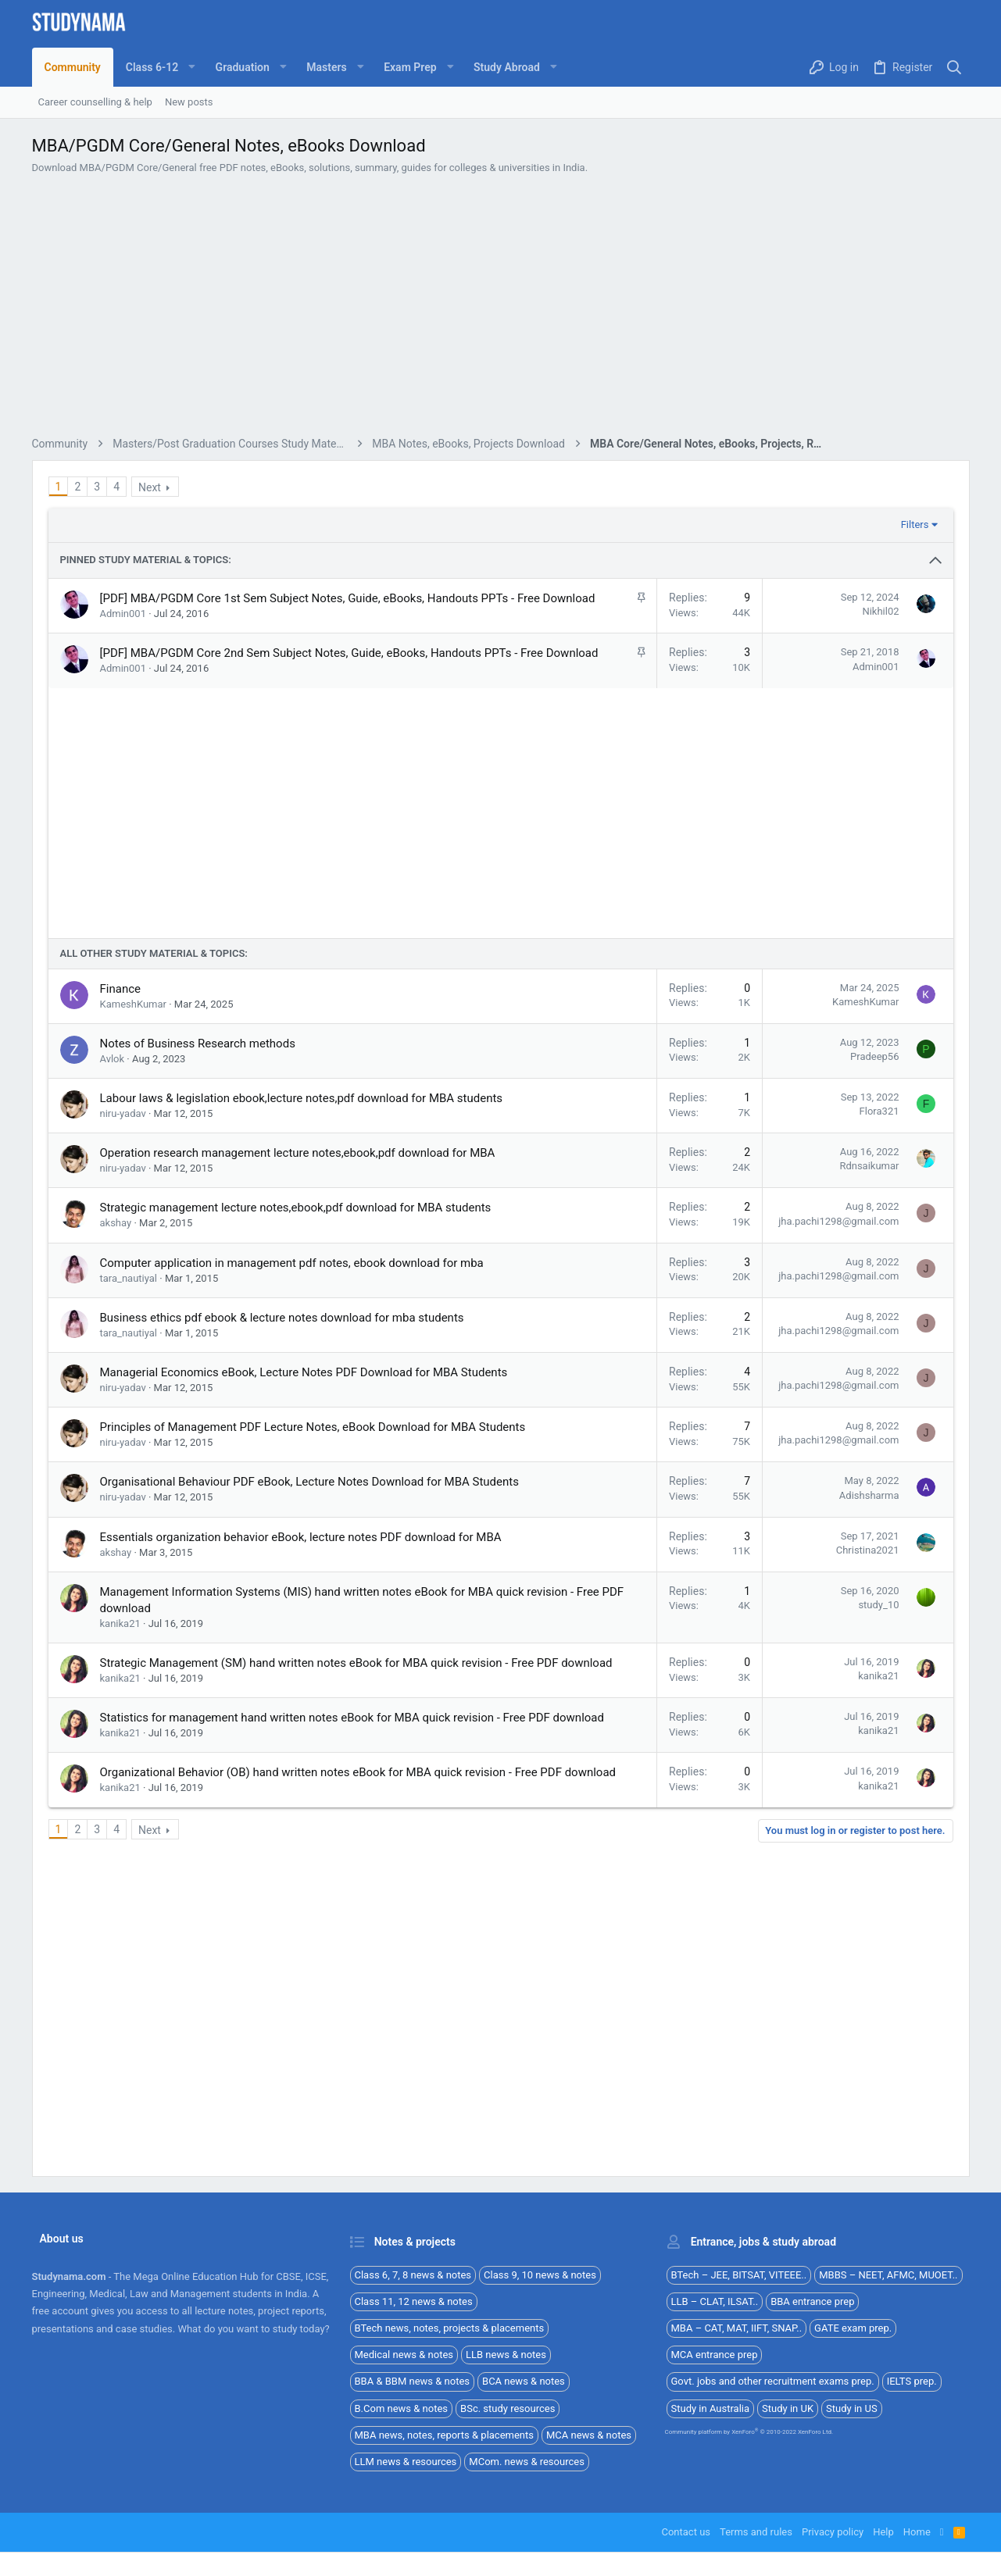 This screenshot has height=2576, width=1001. Describe the element at coordinates (358, 2091) in the screenshot. I see `Organizational Behavior (OB) hand written notes eBook for MBA quick revision - Free PDF download` at that location.